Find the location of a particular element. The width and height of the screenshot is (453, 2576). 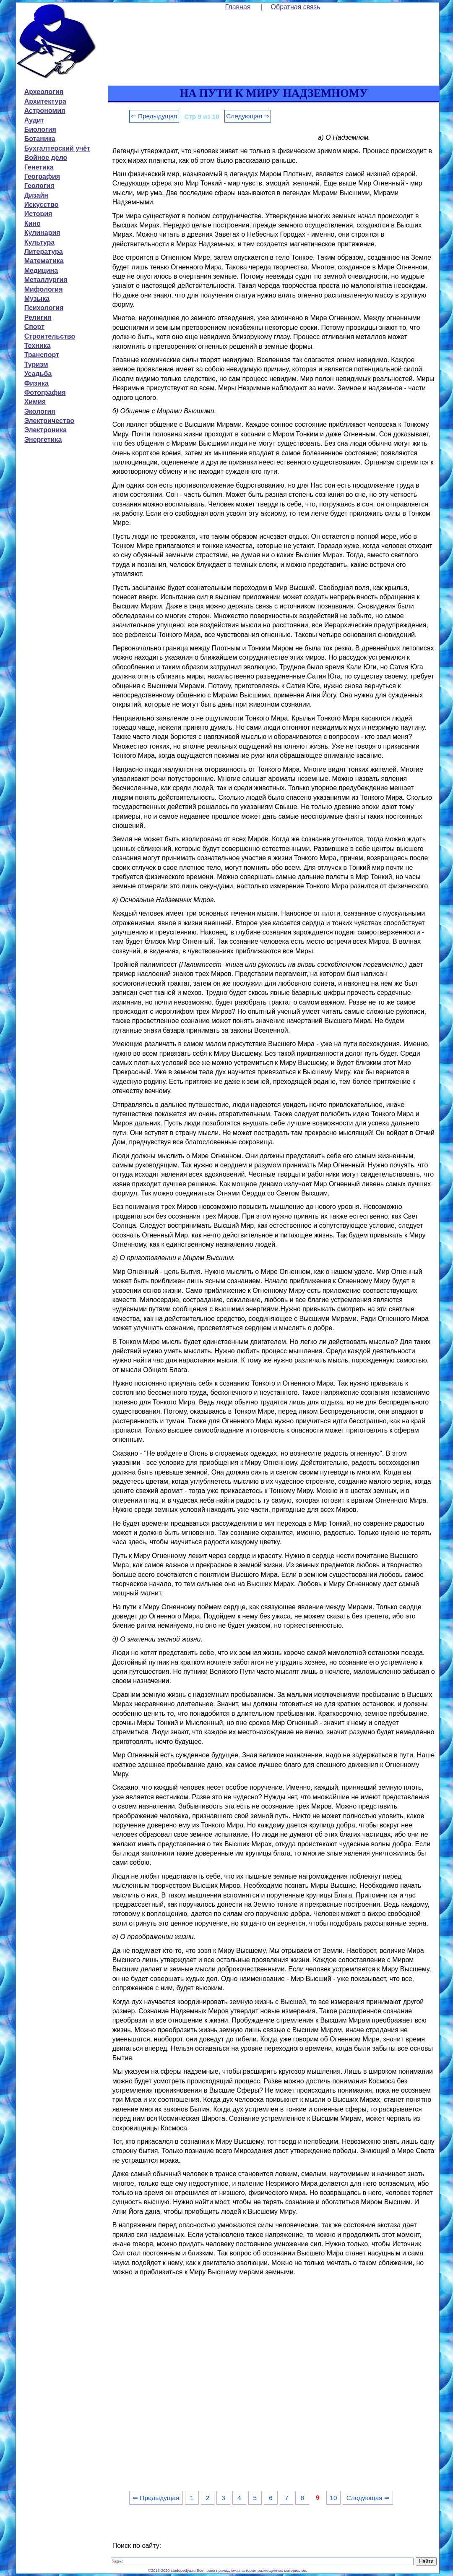

Войное дело is located at coordinates (46, 157).